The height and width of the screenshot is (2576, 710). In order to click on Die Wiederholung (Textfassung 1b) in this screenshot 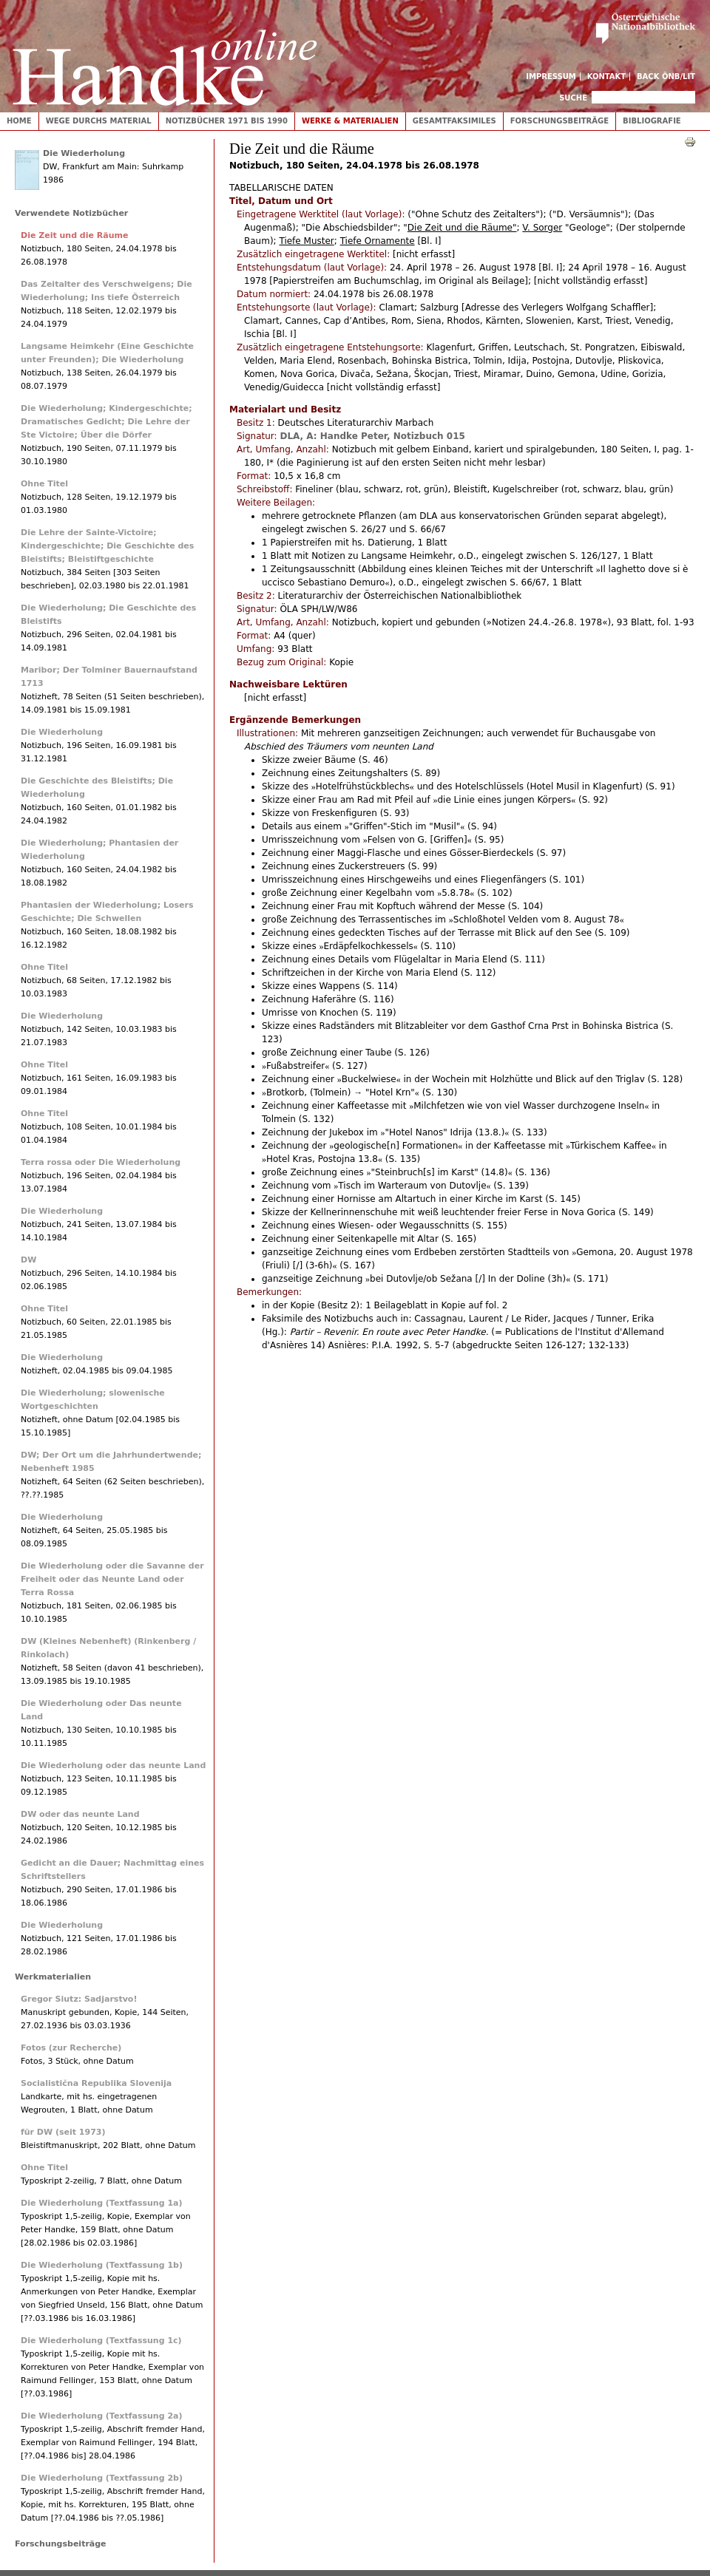, I will do `click(102, 2265)`.